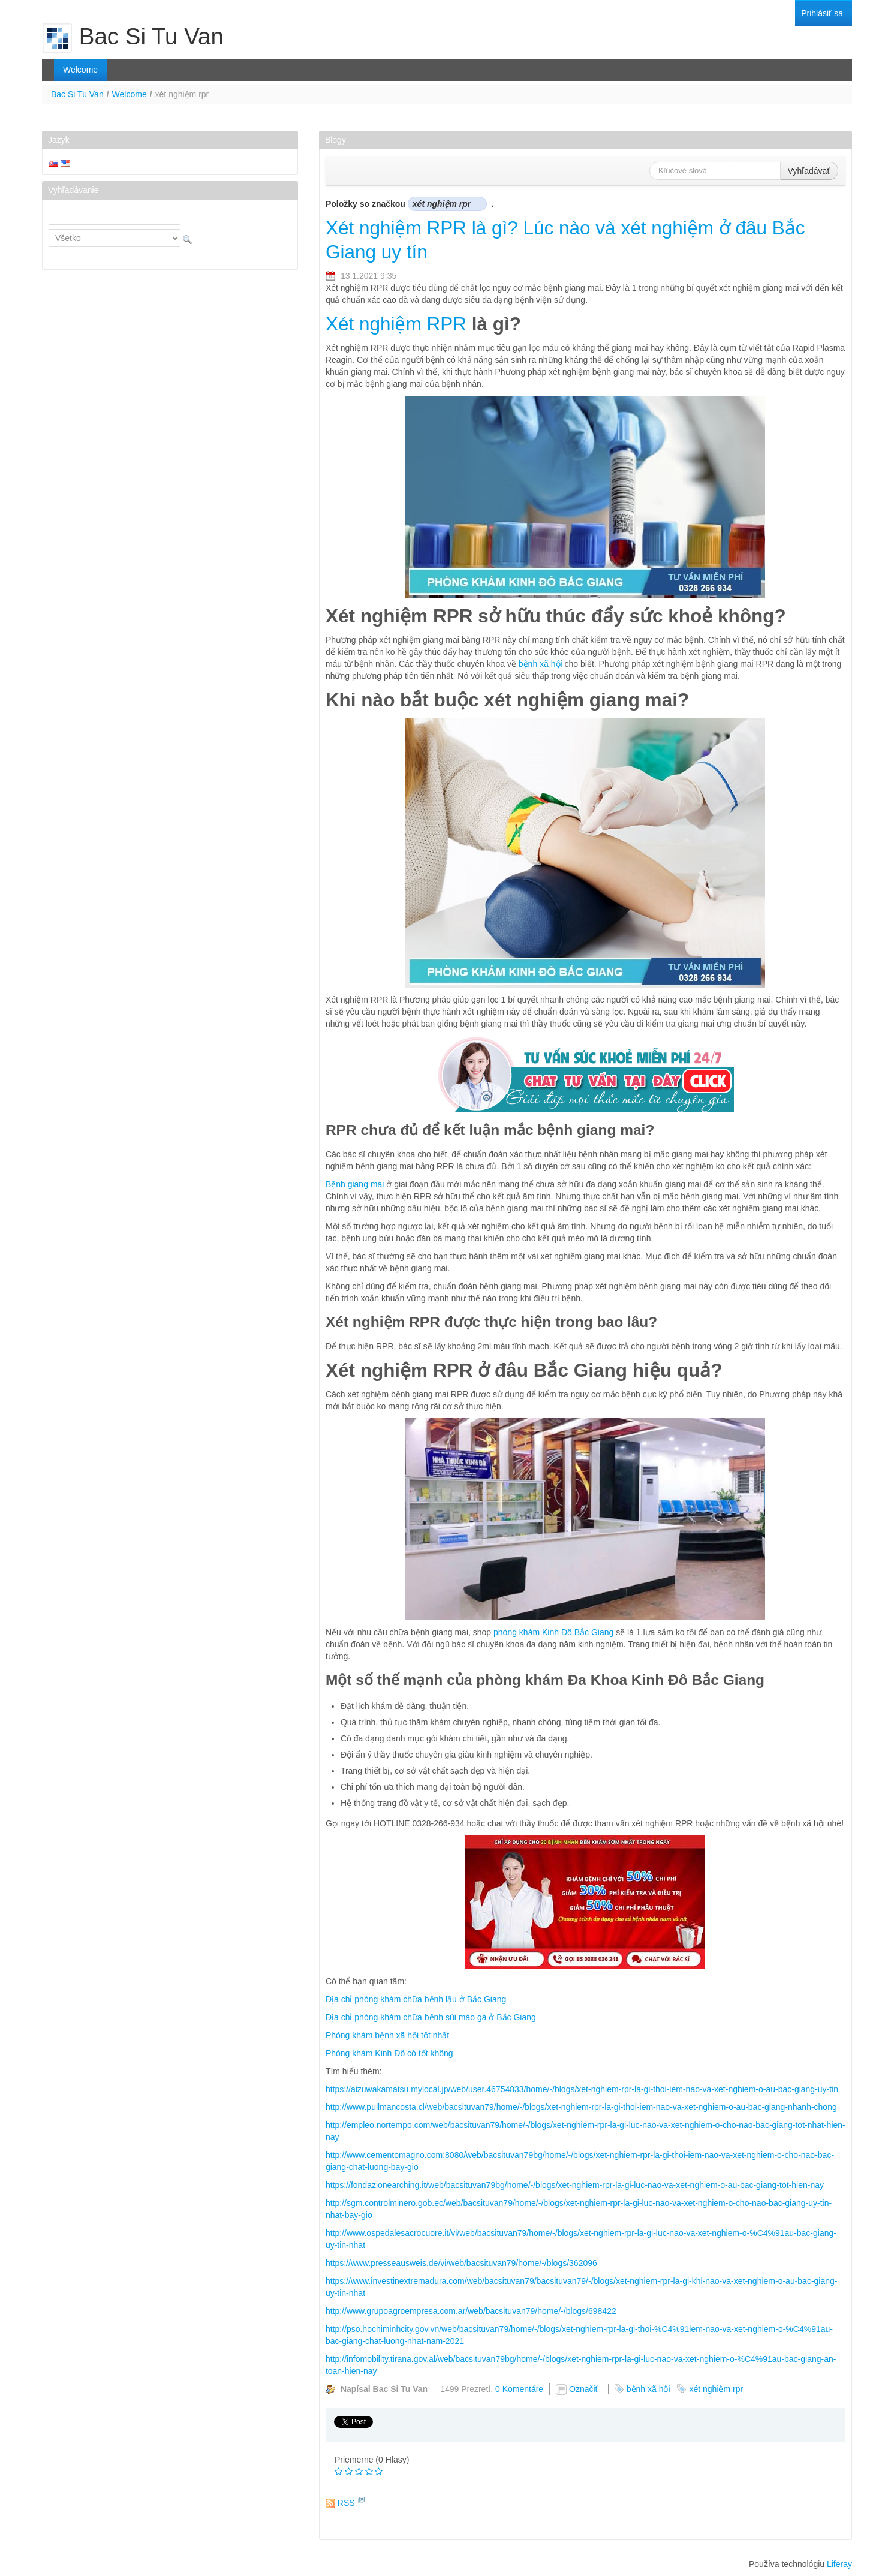  What do you see at coordinates (839, 2564) in the screenshot?
I see `Liferay` at bounding box center [839, 2564].